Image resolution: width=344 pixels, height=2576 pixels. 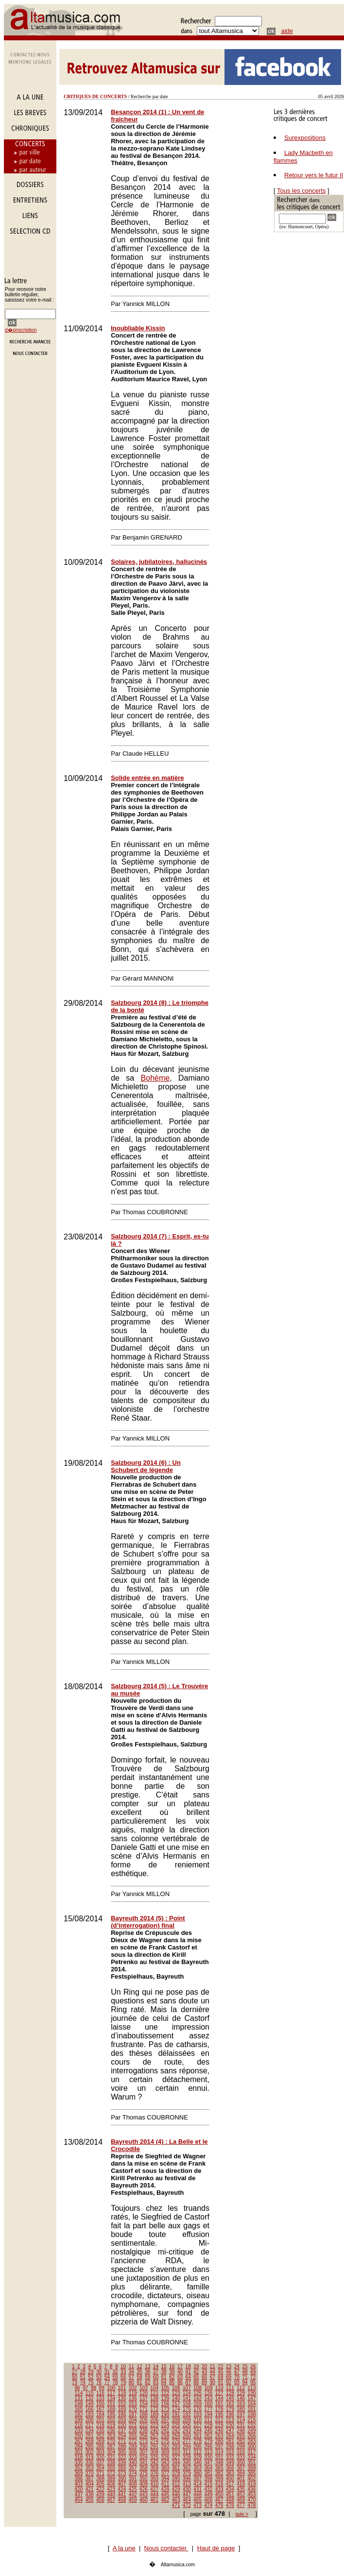 I want to click on 429, so click(x=176, y=2489).